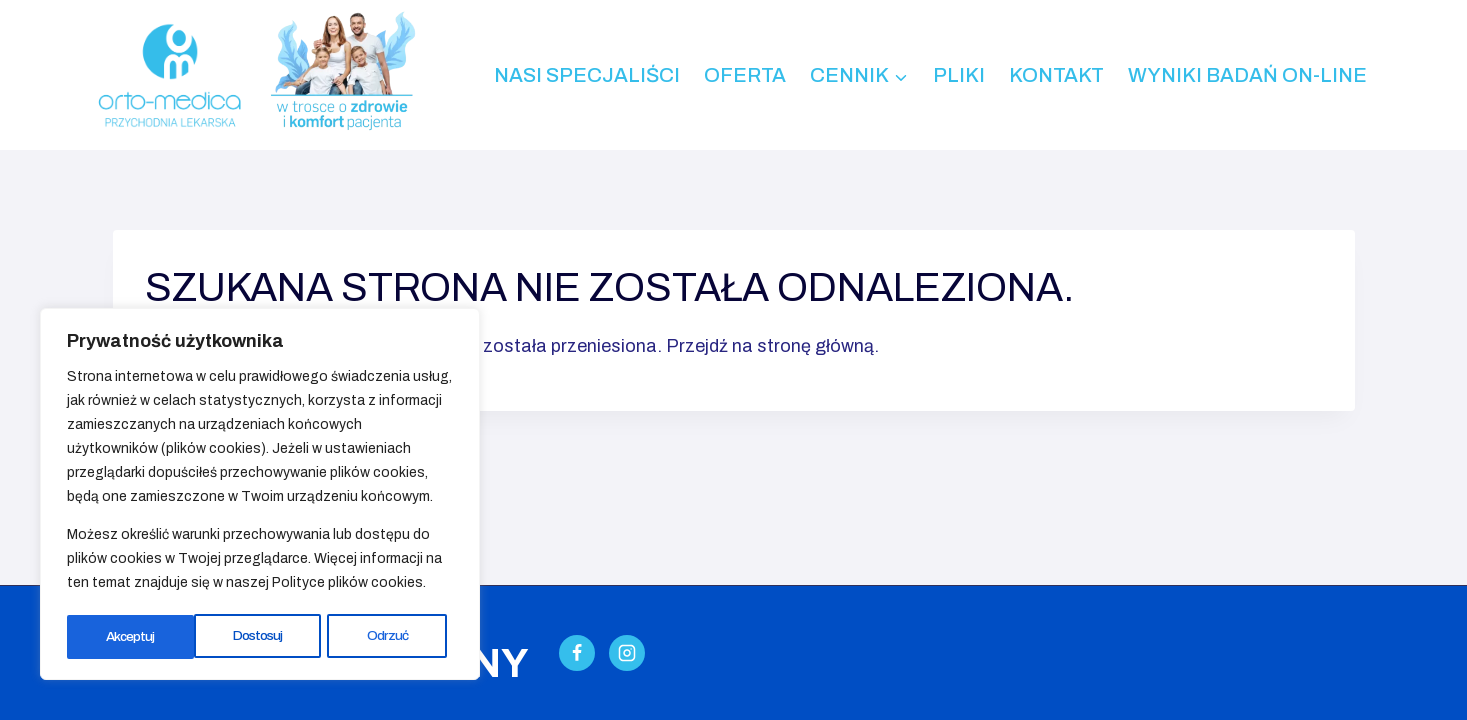  I want to click on [Facebook], so click(577, 653).